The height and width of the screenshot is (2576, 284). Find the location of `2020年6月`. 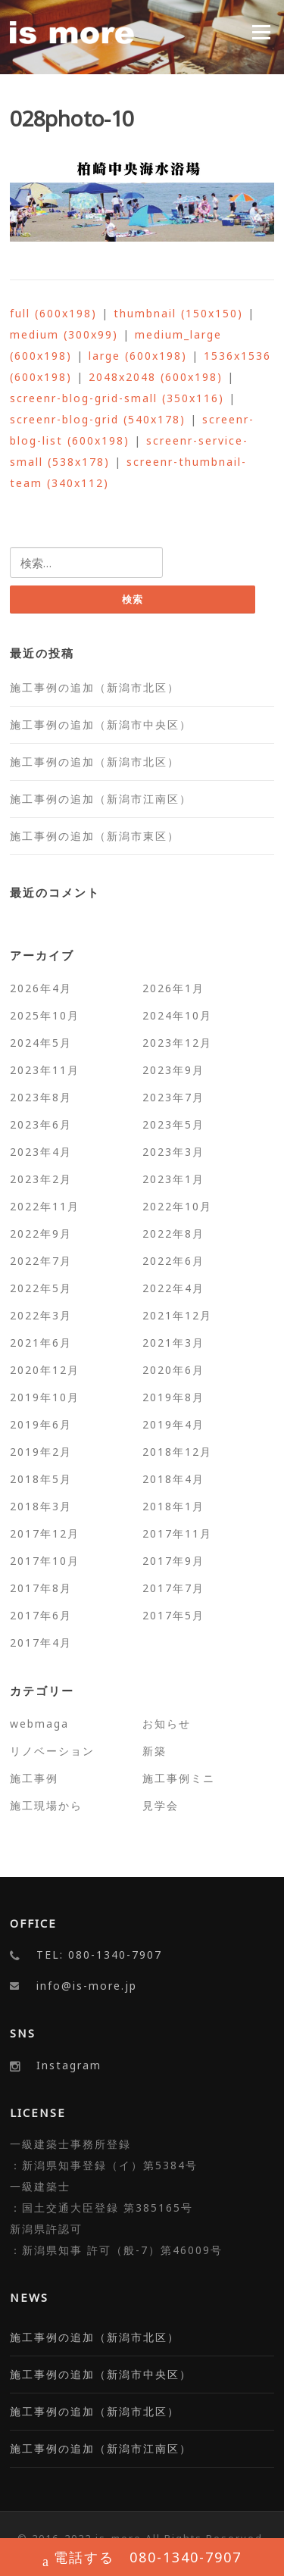

2020年6月 is located at coordinates (173, 1370).